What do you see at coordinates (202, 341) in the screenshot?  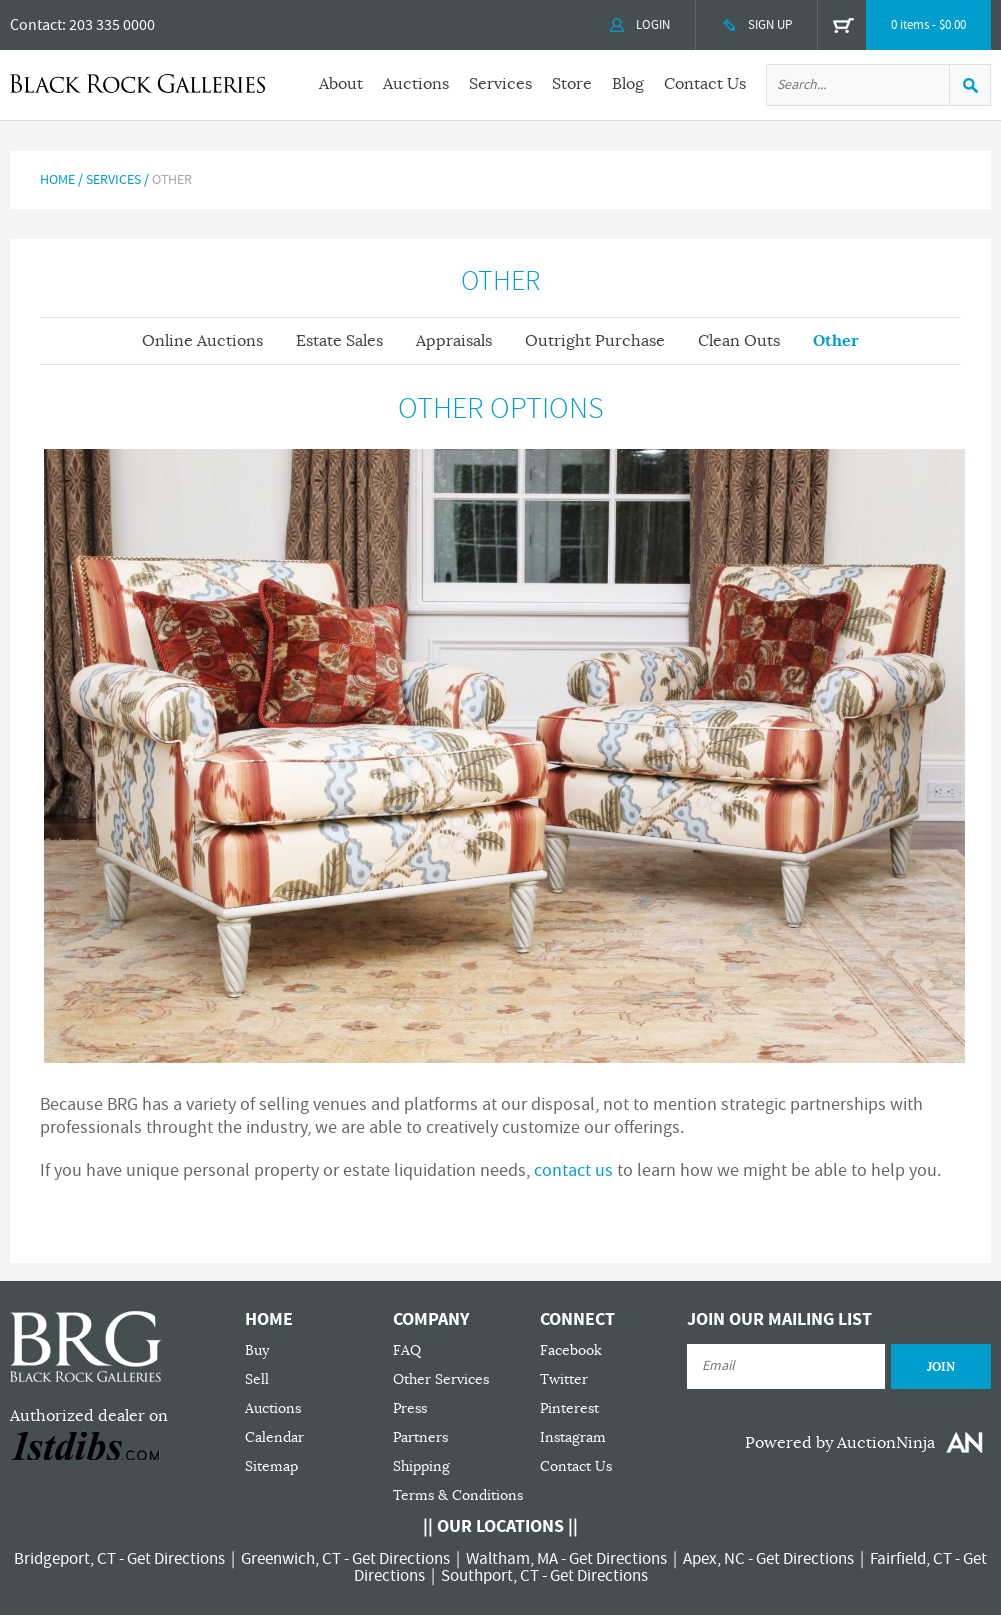 I see `Online Auctions` at bounding box center [202, 341].